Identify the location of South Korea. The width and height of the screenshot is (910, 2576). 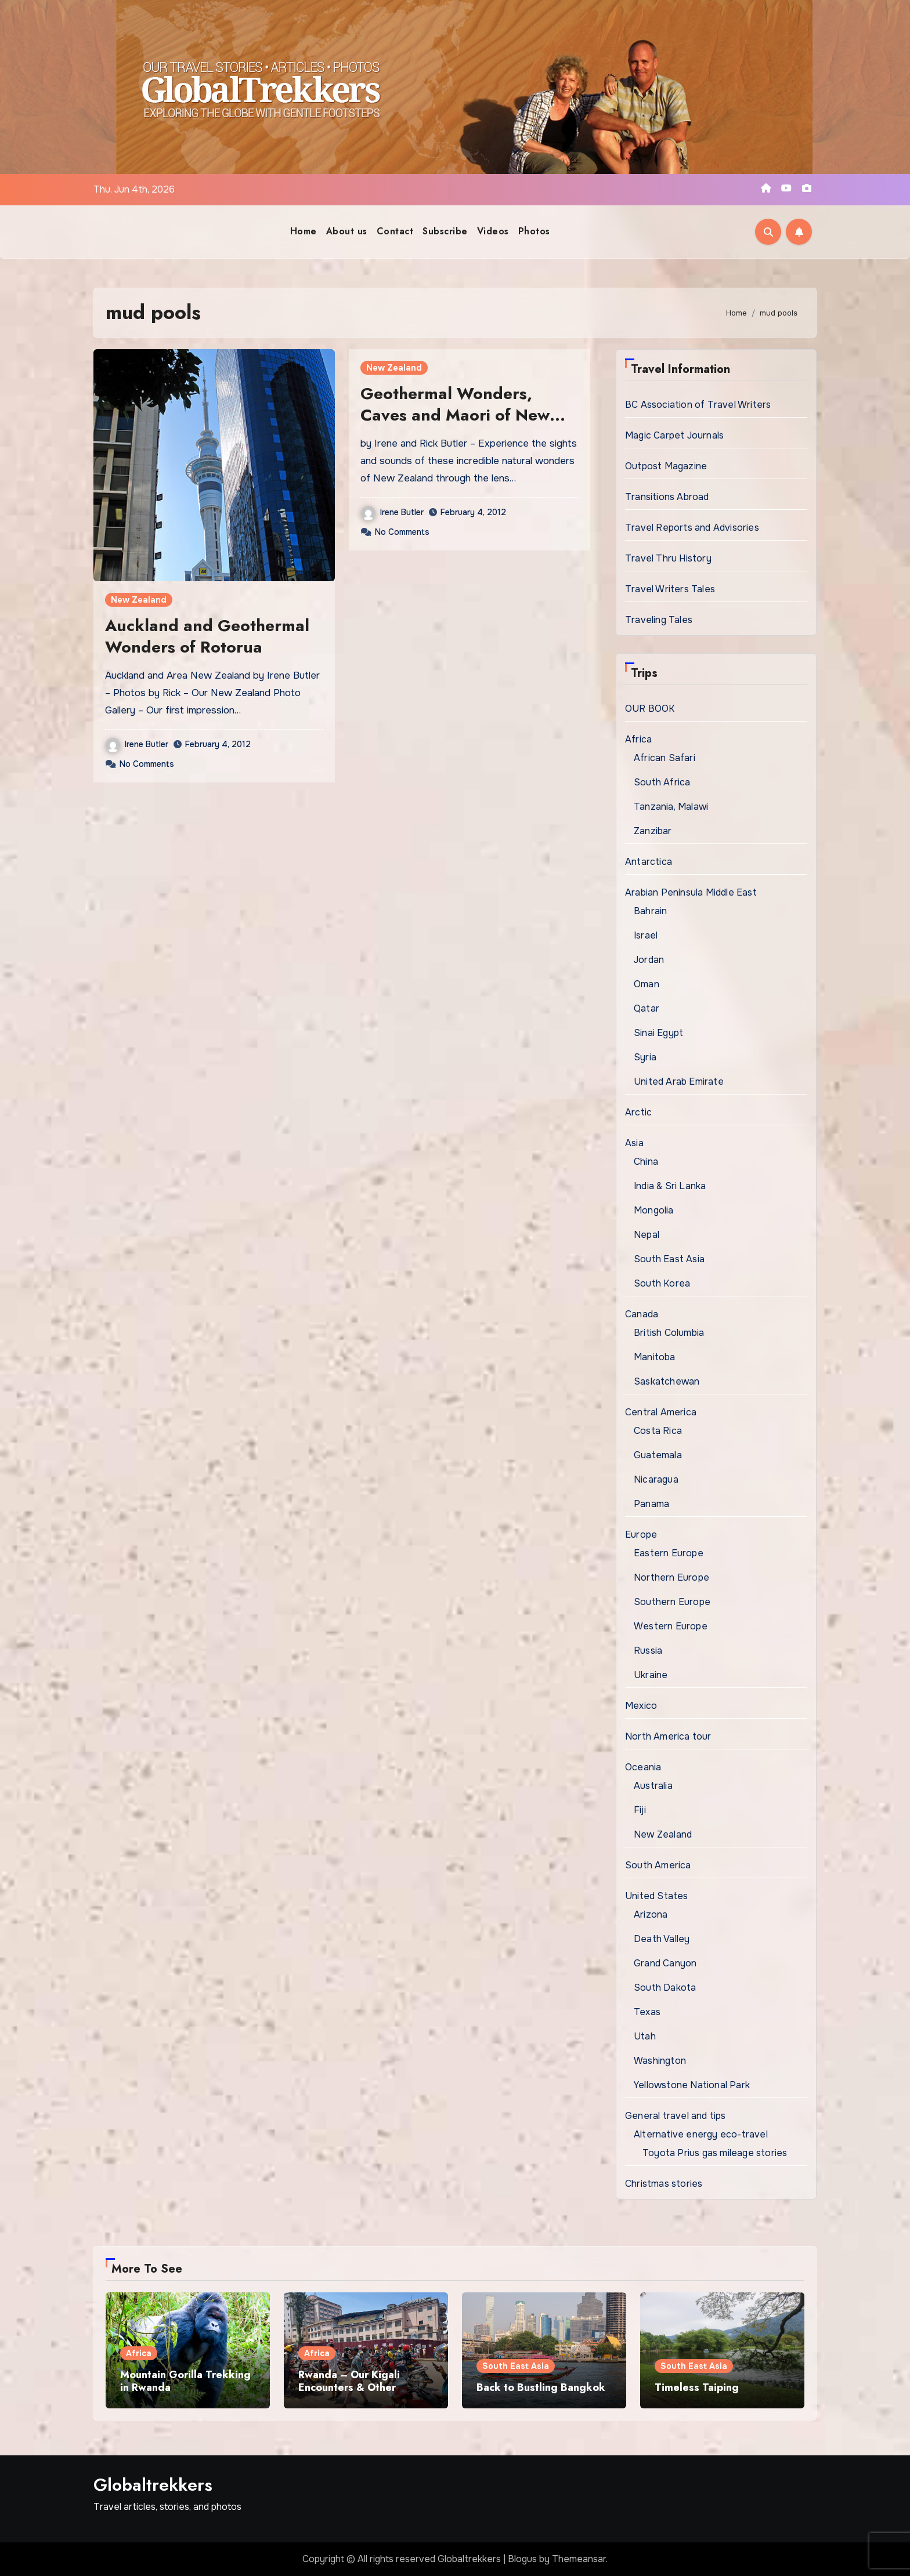
(662, 1283).